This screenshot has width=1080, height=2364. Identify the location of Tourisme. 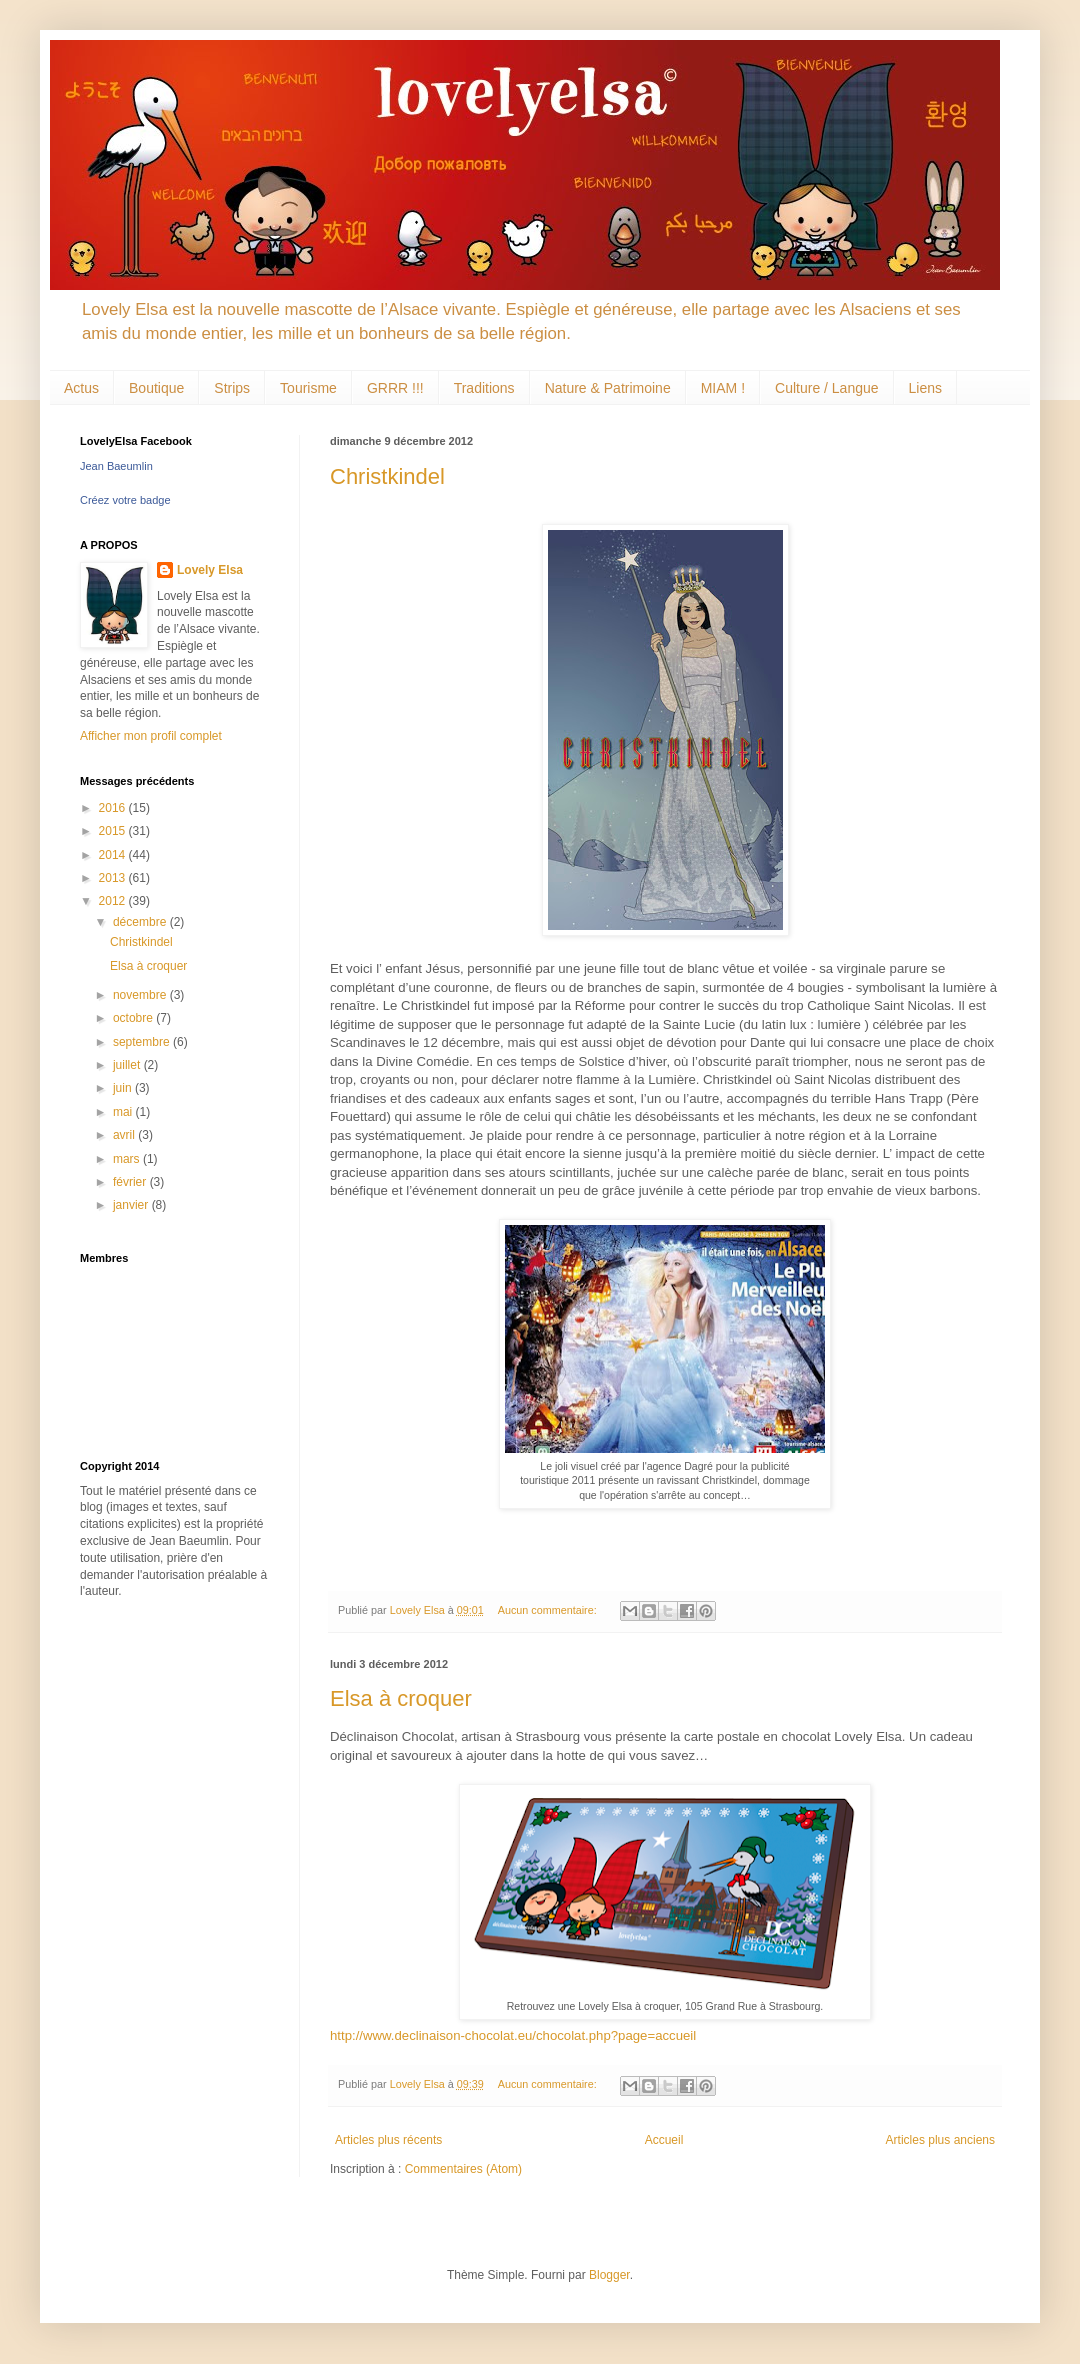
(308, 388).